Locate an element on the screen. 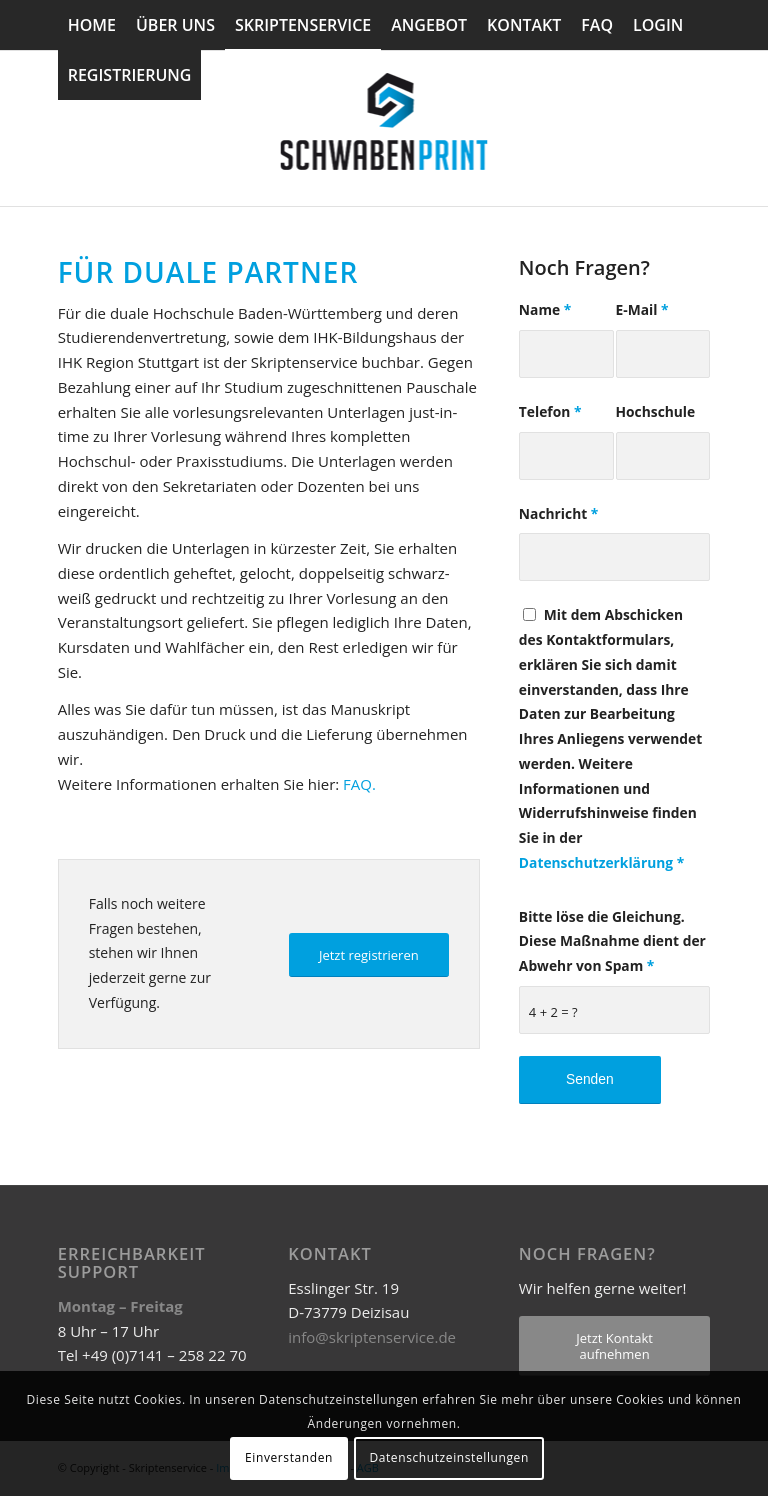  info@skriptenservice.de is located at coordinates (372, 1337).